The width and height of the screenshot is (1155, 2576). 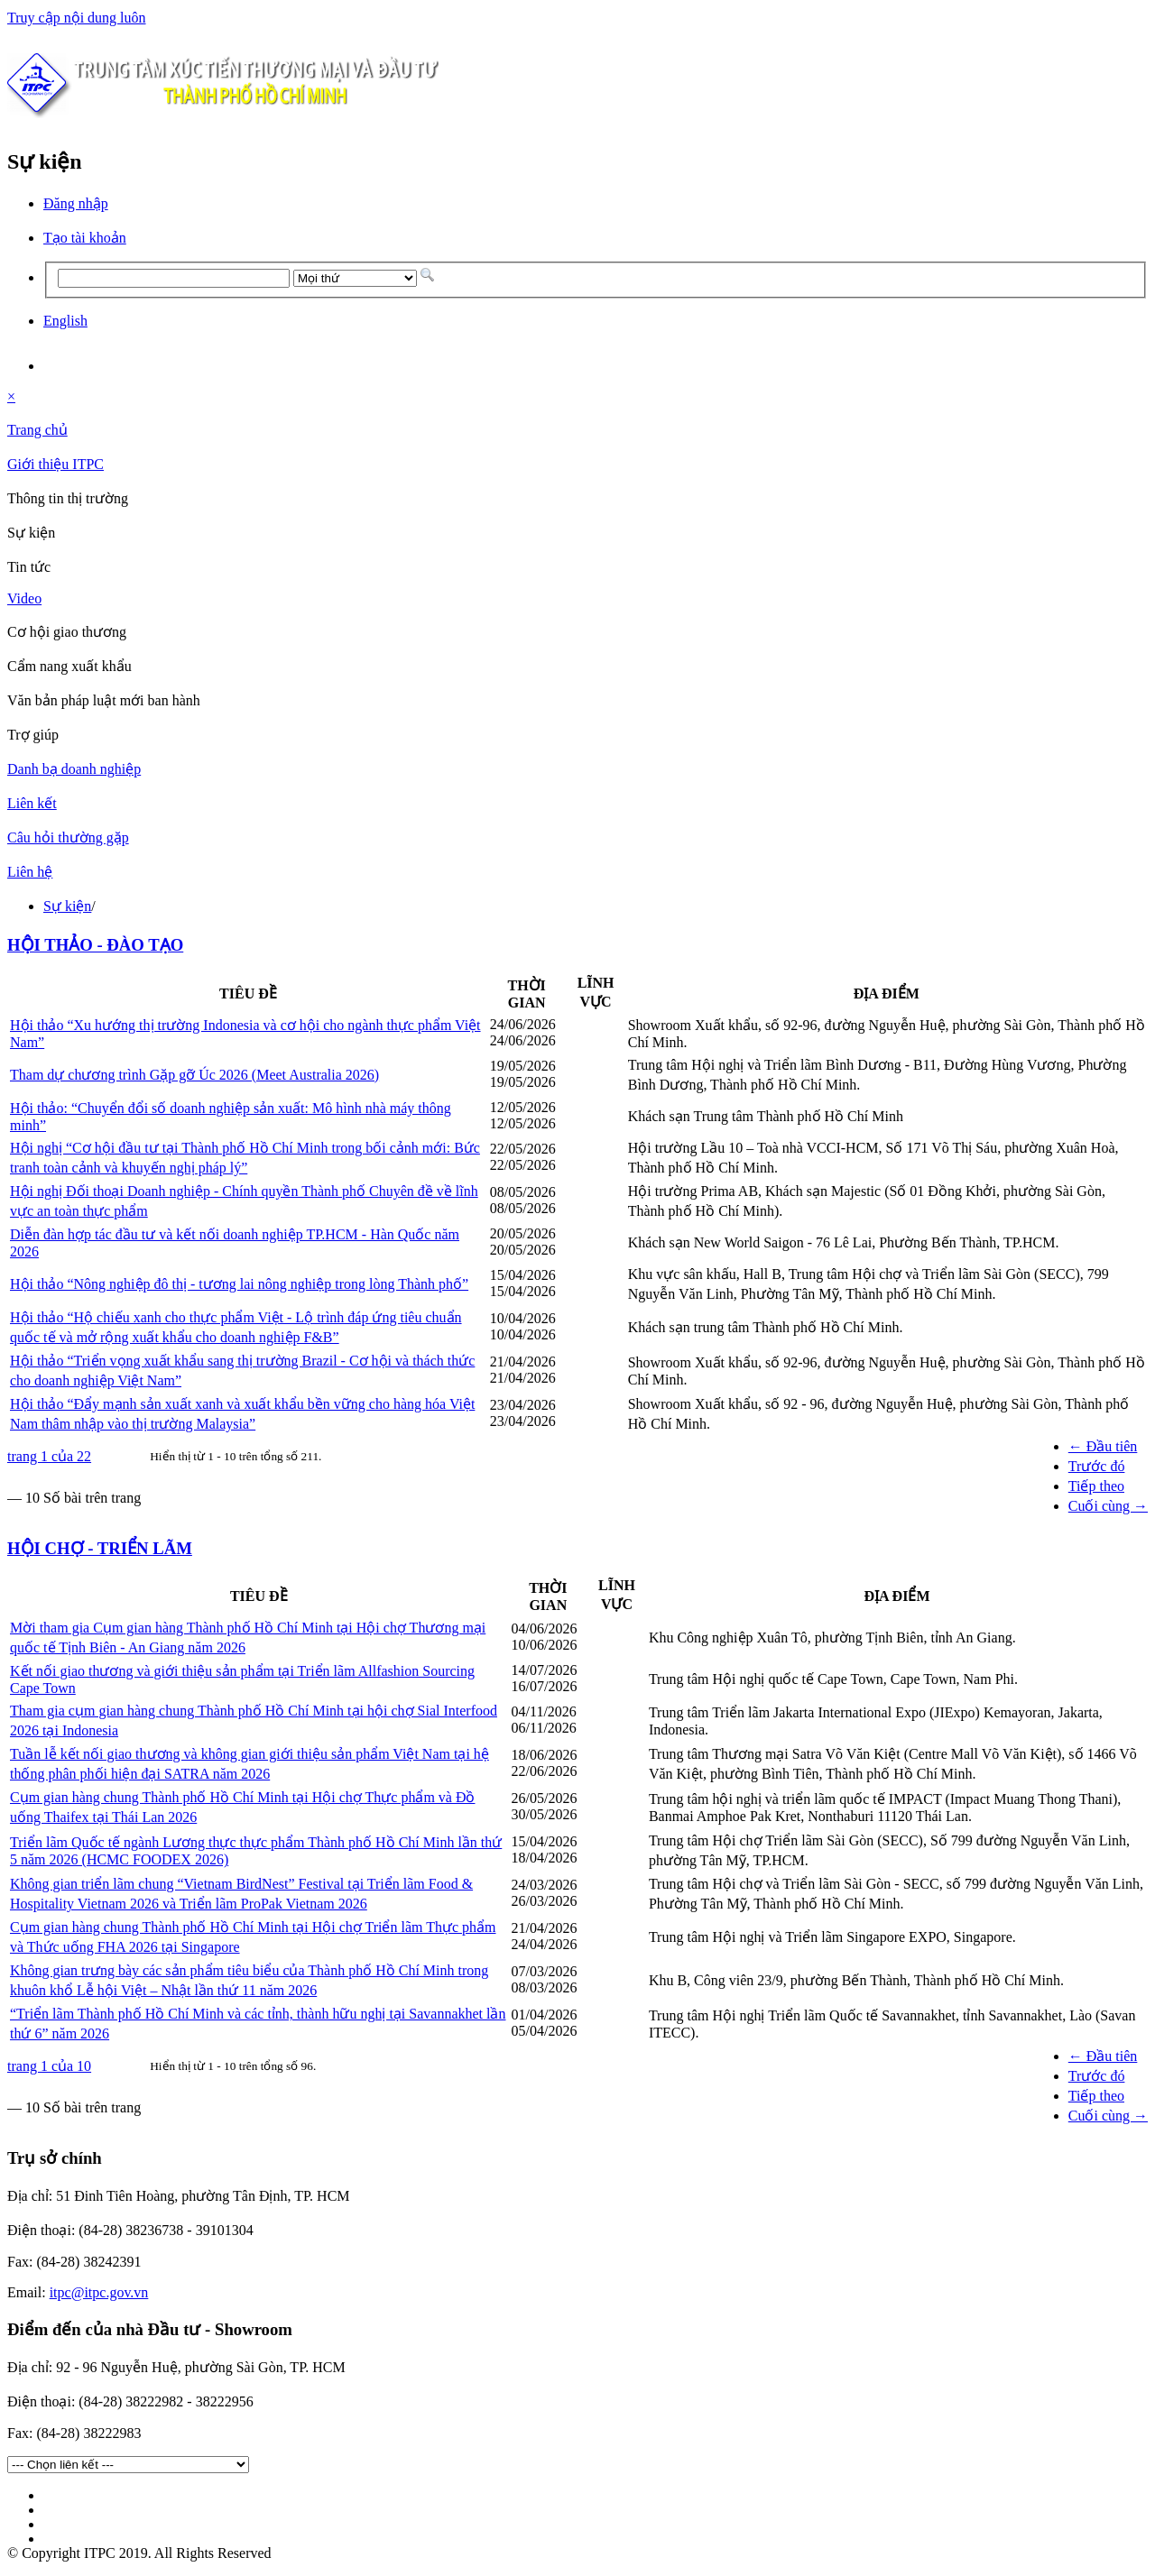 I want to click on Hội thảo “Nông nghiệp đô thị - tương lai nông nghiệp trong lòng Thành phố”, so click(x=239, y=1284).